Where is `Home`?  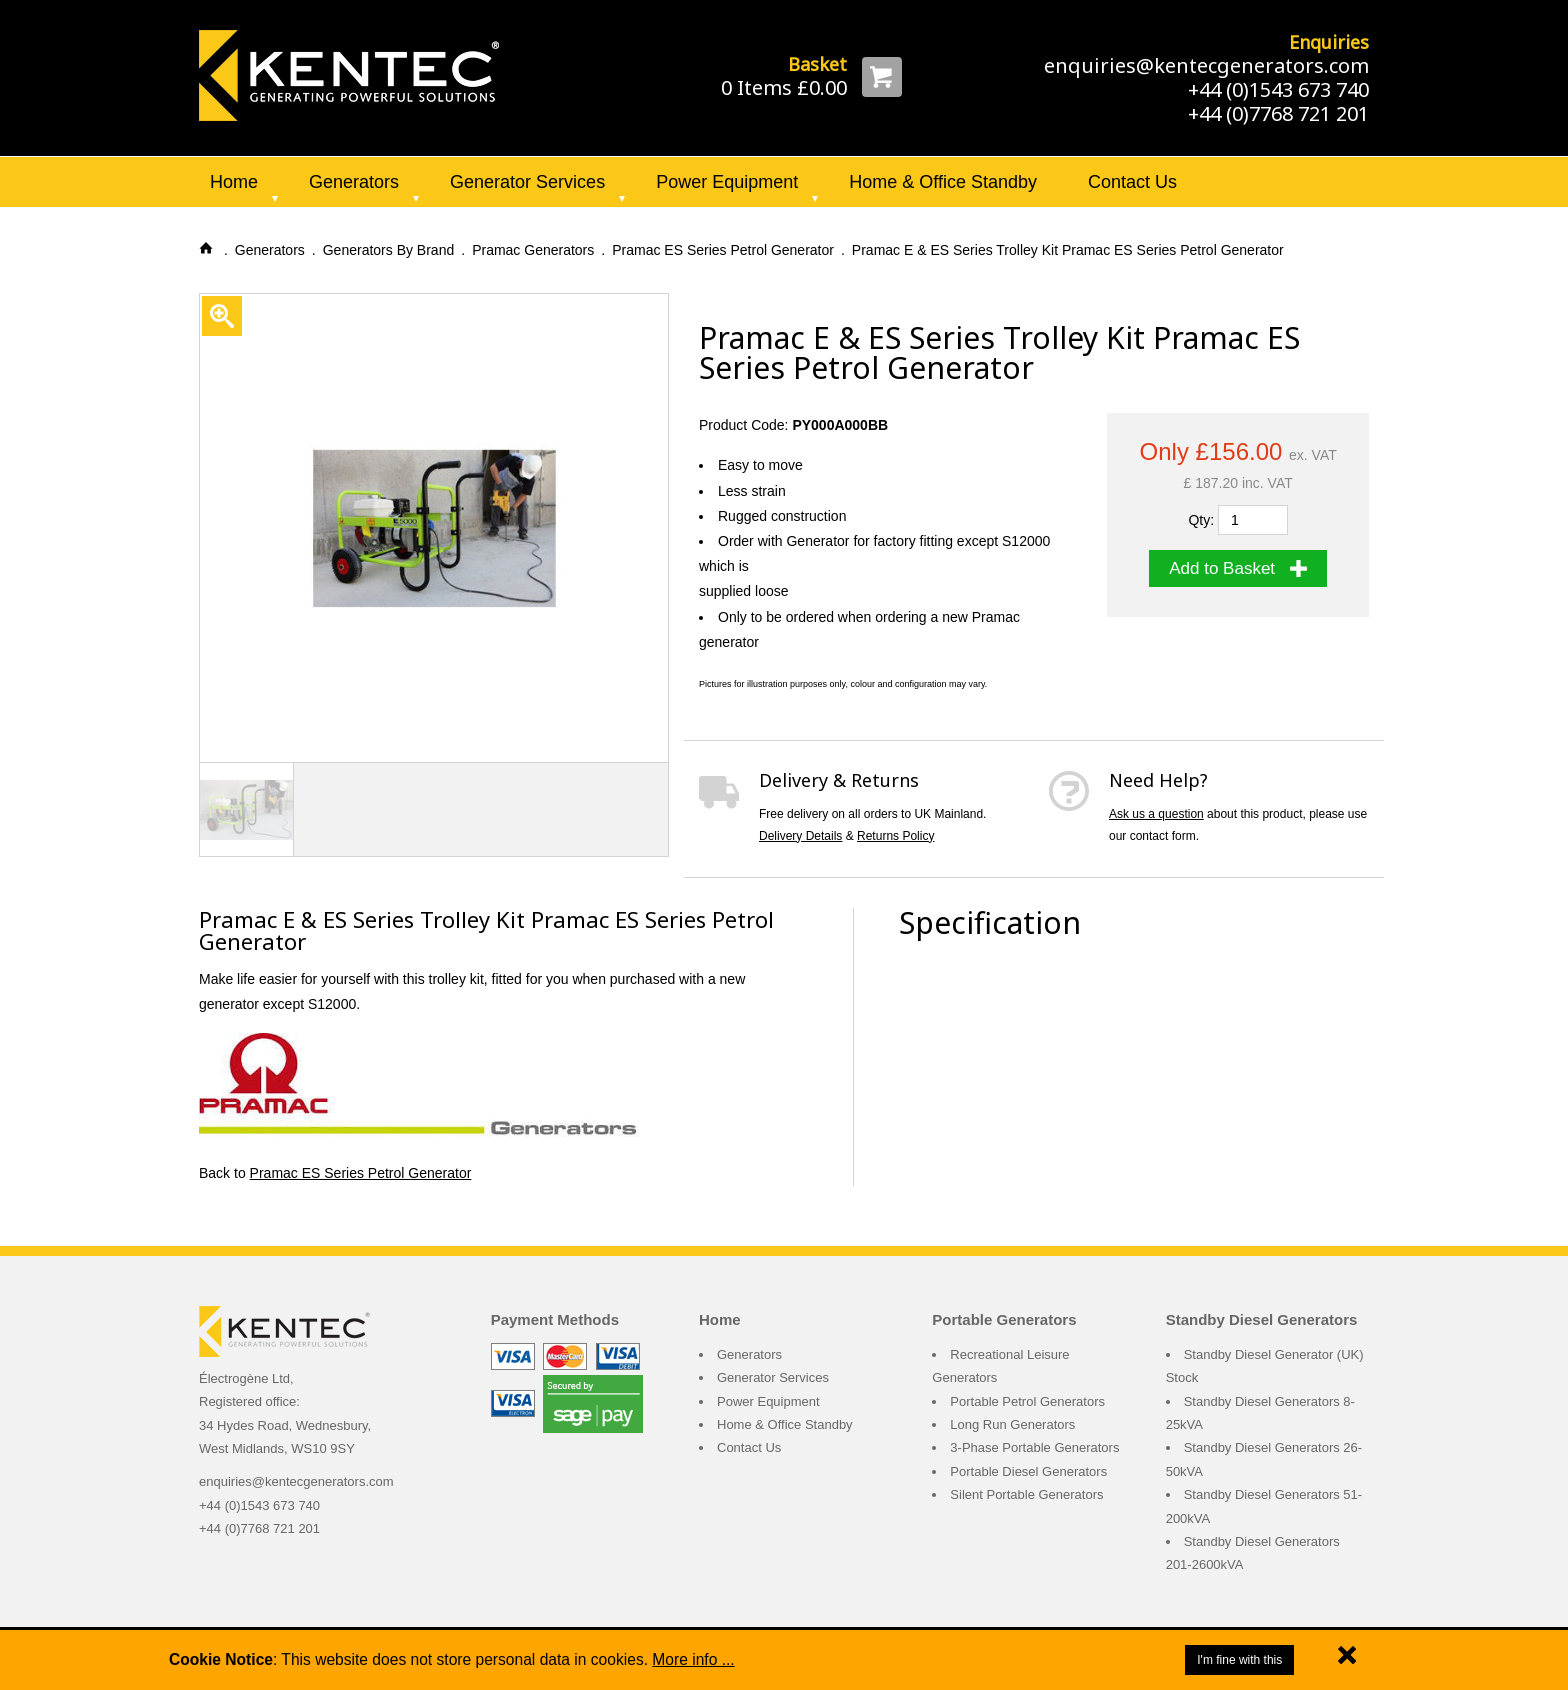
Home is located at coordinates (234, 182).